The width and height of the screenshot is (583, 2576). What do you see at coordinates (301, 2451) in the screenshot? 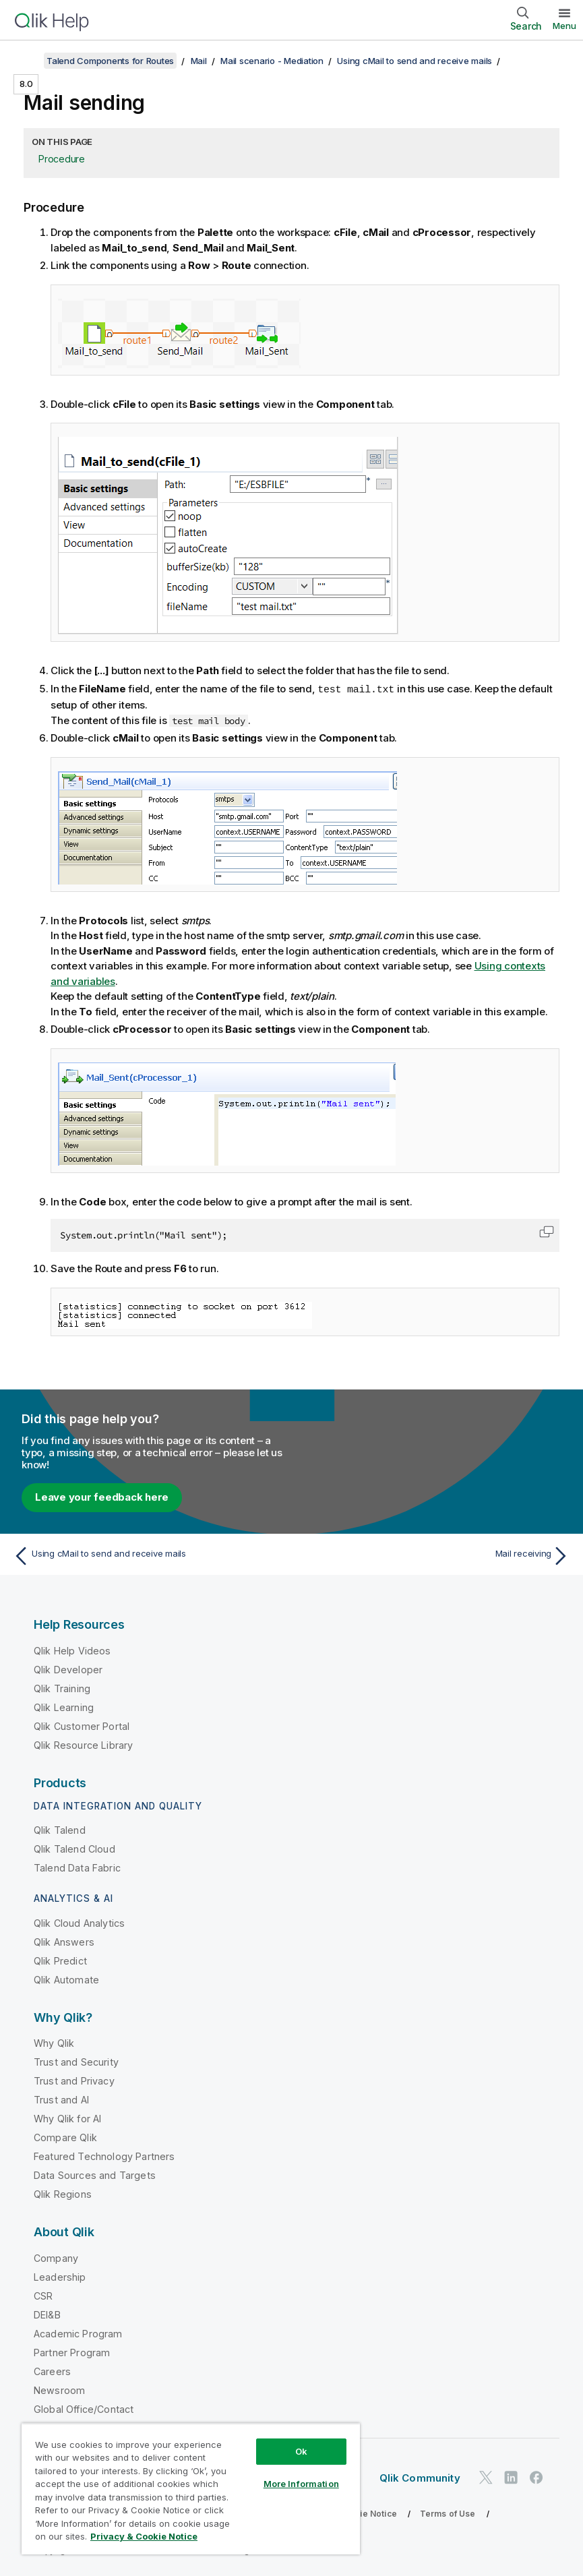
I see `Ok` at bounding box center [301, 2451].